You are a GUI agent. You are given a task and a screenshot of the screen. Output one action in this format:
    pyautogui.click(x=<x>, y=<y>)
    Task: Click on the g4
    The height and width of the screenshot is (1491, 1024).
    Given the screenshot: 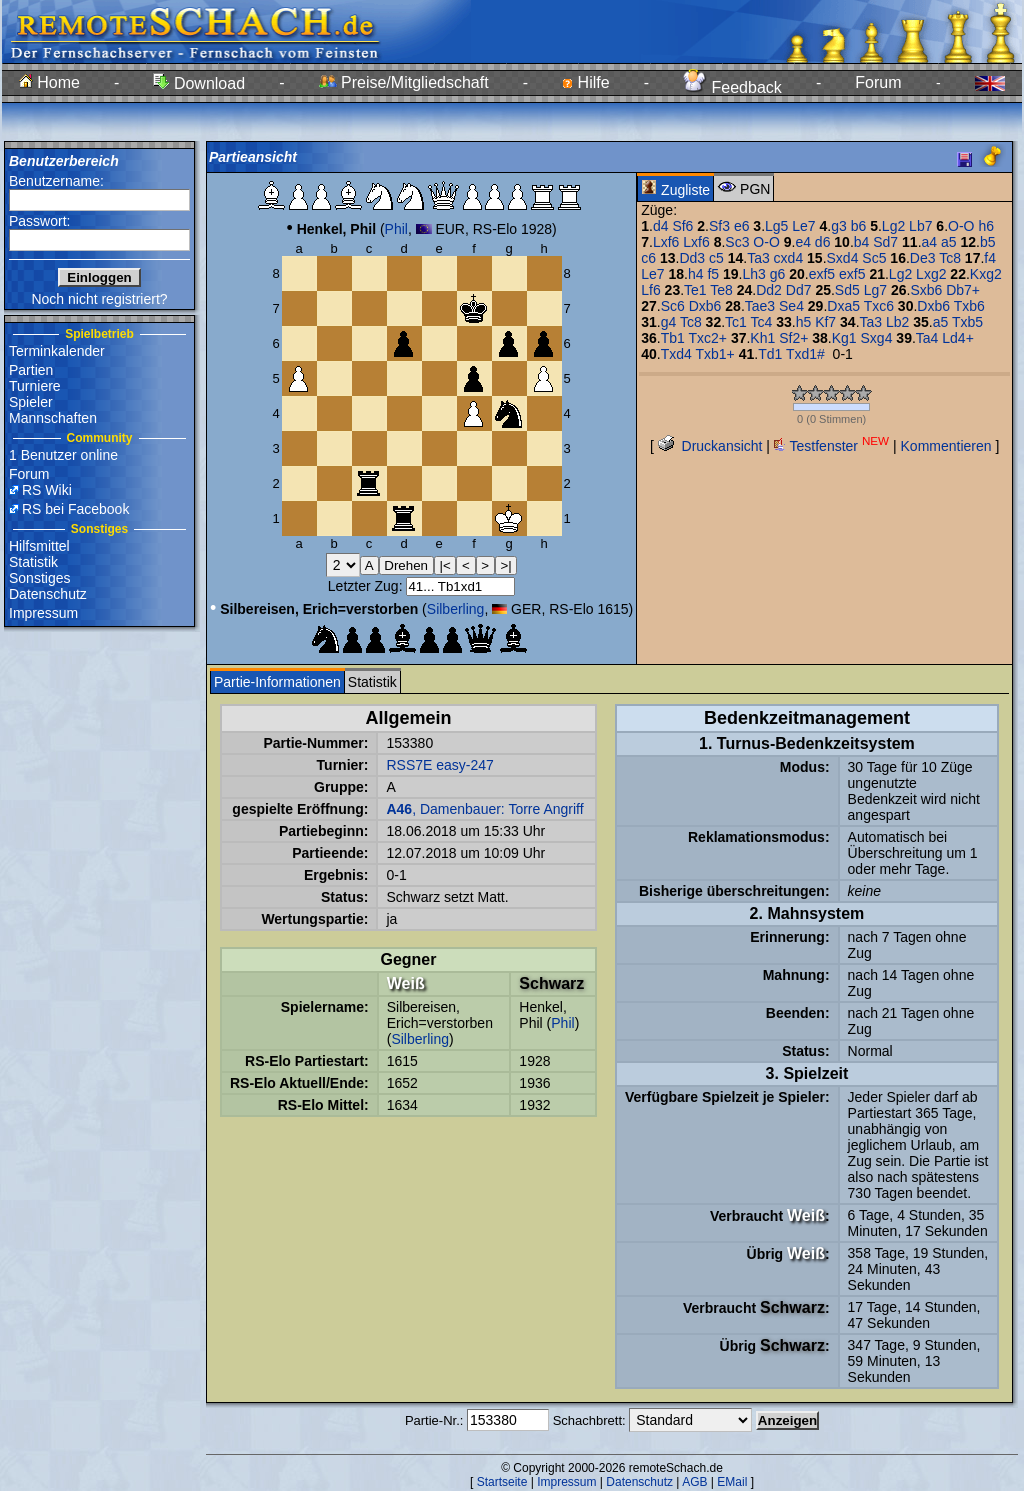 What is the action you would take?
    pyautogui.click(x=669, y=322)
    